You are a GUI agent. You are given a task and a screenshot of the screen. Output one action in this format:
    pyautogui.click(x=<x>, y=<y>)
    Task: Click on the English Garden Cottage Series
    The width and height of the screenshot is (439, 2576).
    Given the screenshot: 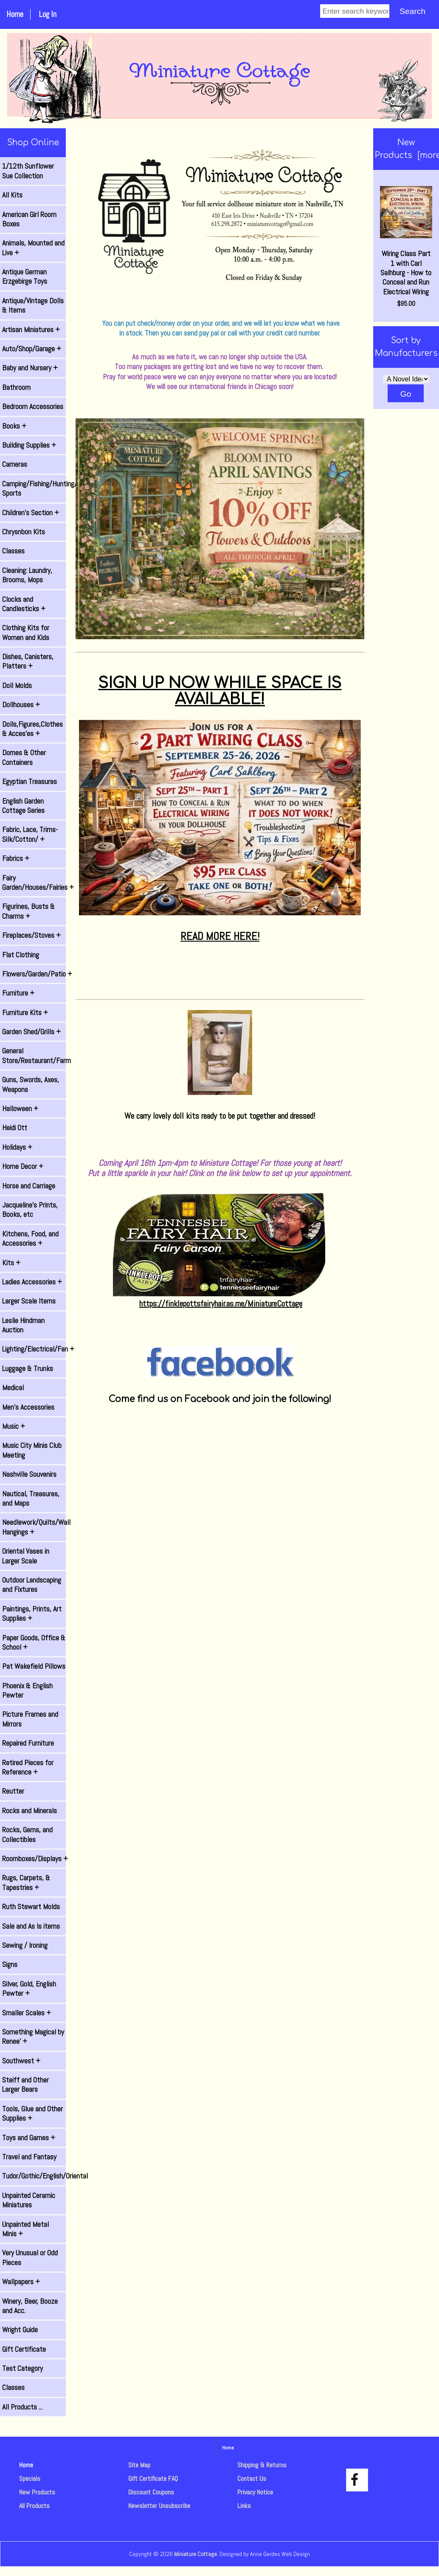 What is the action you would take?
    pyautogui.click(x=23, y=805)
    